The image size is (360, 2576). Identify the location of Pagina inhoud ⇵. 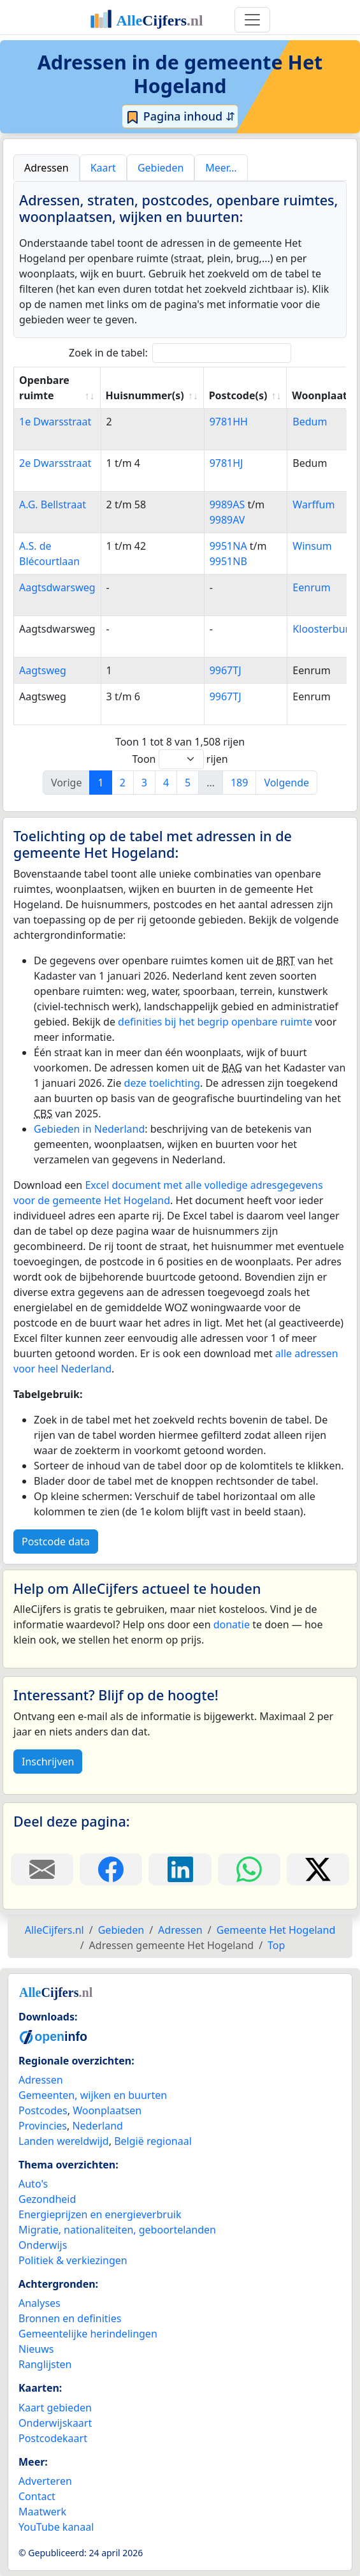
(180, 116).